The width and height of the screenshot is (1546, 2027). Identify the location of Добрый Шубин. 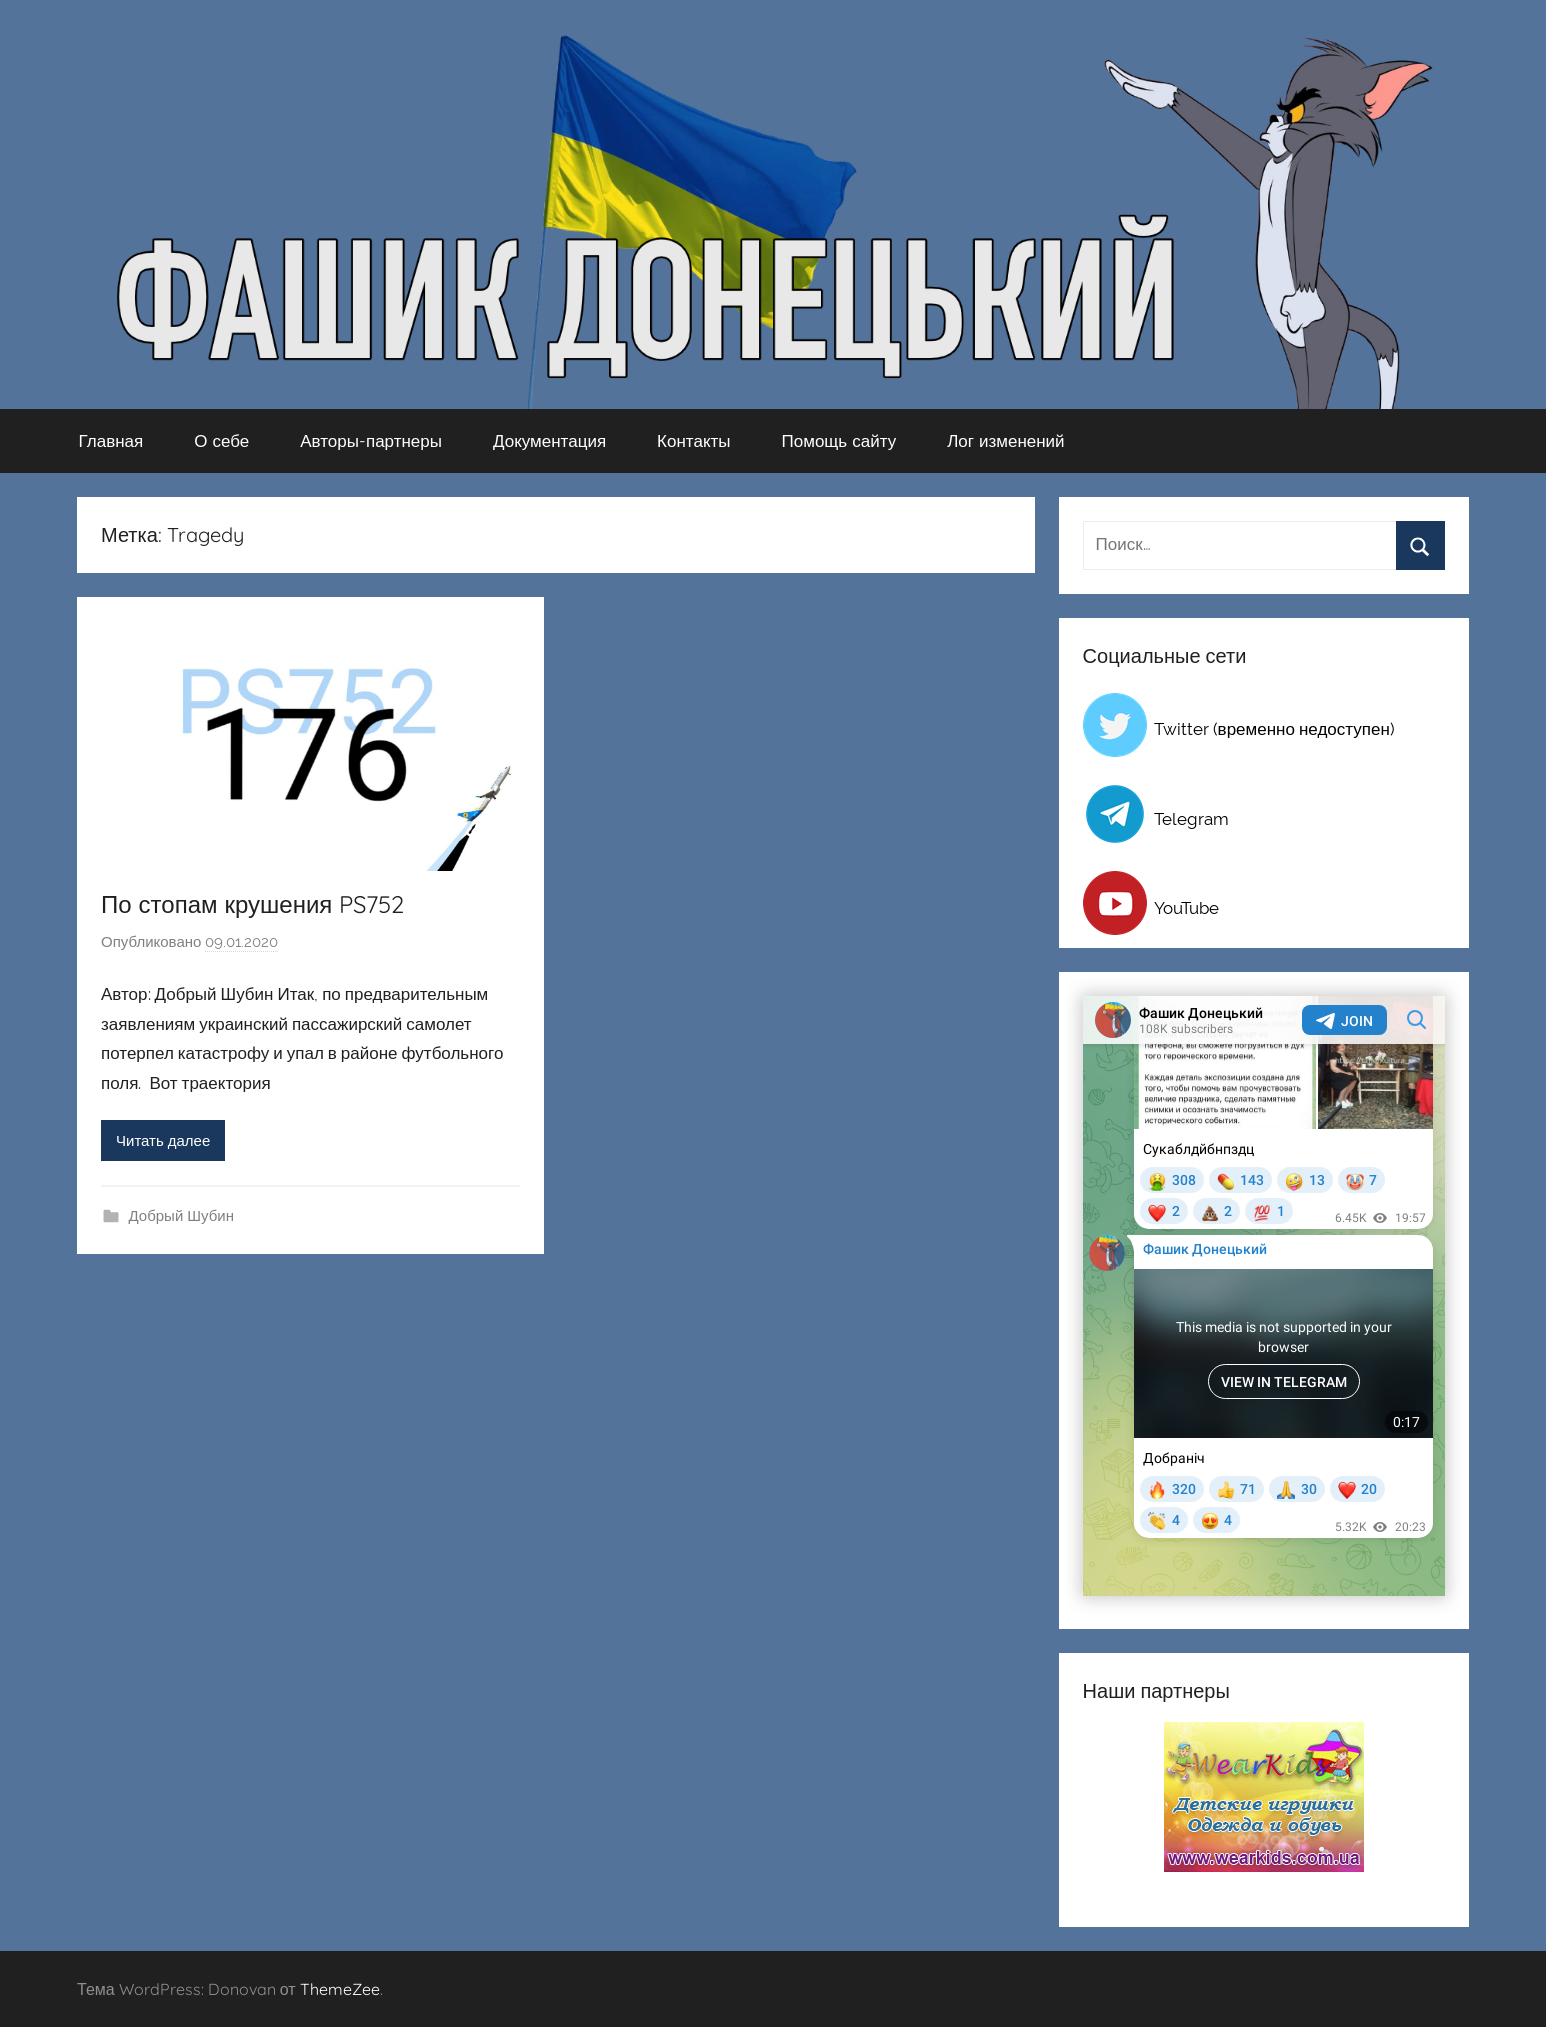
(181, 1216).